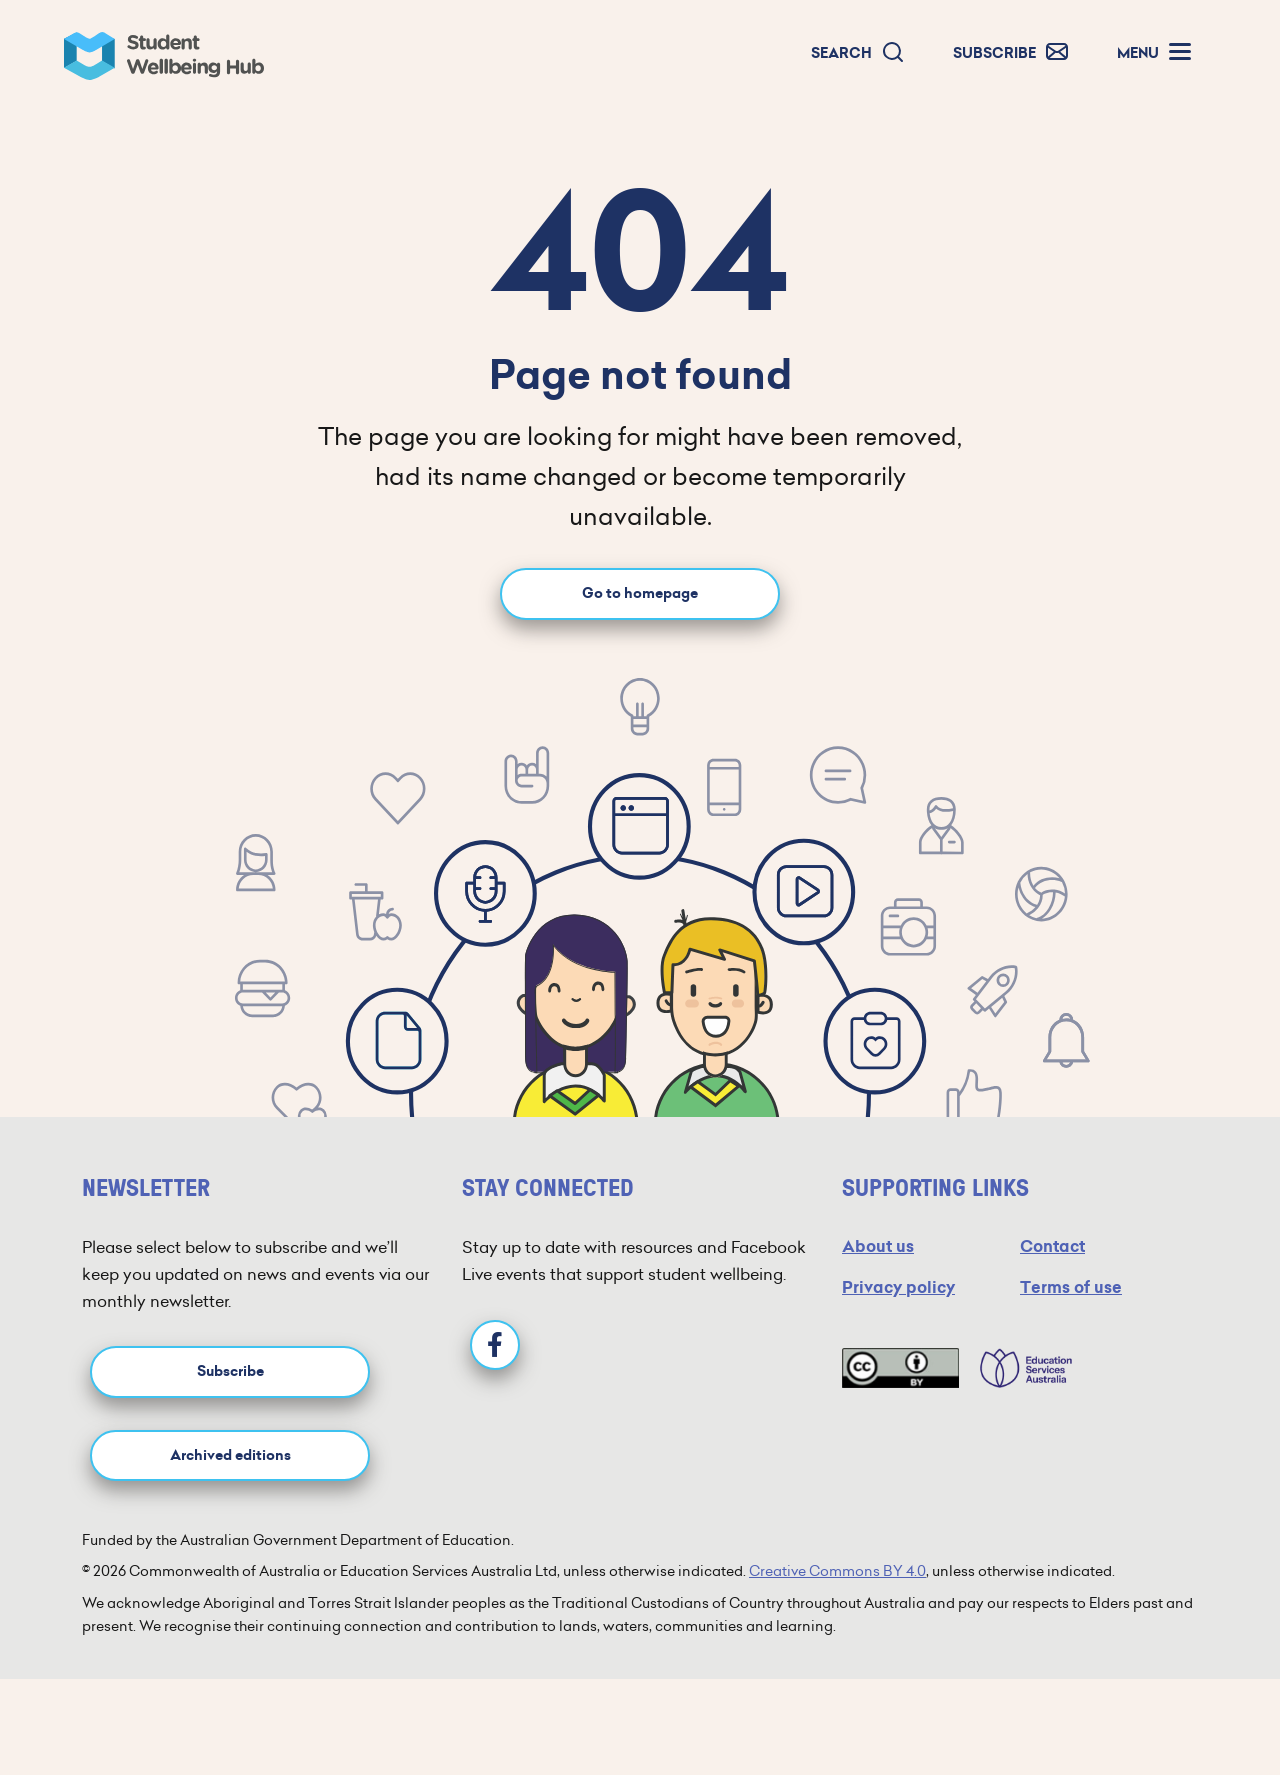  Describe the element at coordinates (230, 1371) in the screenshot. I see `Subscribe [button]` at that location.